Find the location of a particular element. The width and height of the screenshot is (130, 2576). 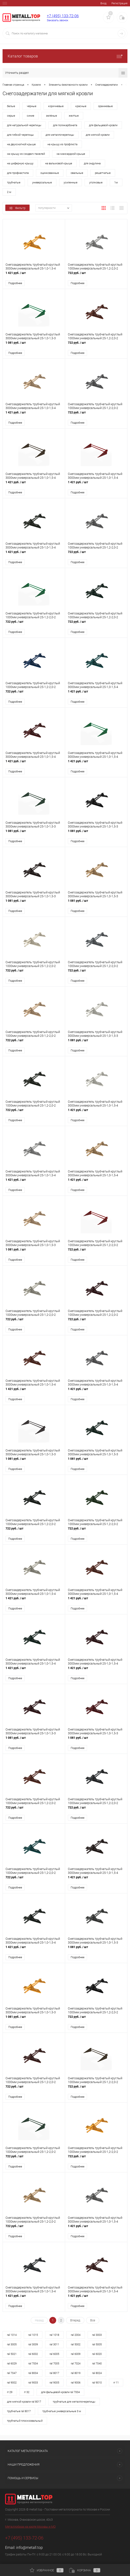

Фильтр is located at coordinates (17, 208).